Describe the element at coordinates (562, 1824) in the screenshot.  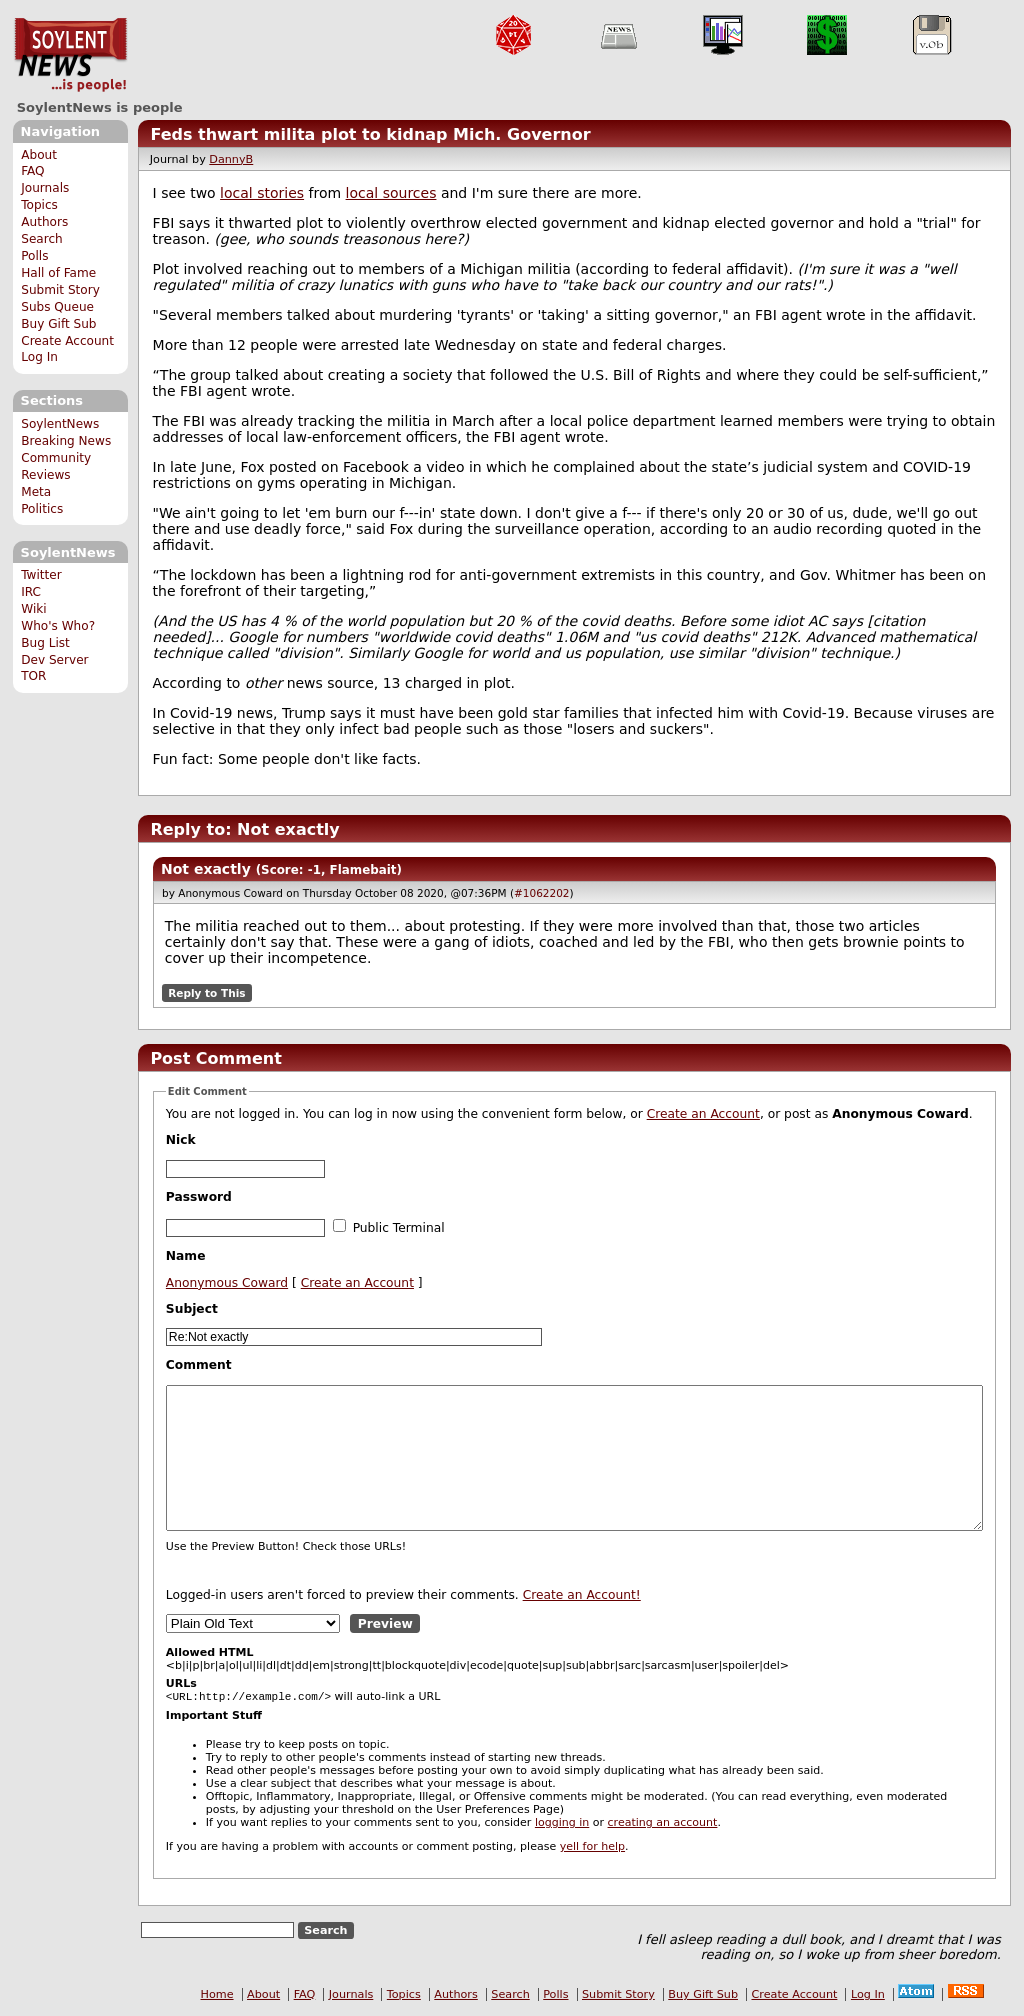
I see `logging in` at that location.